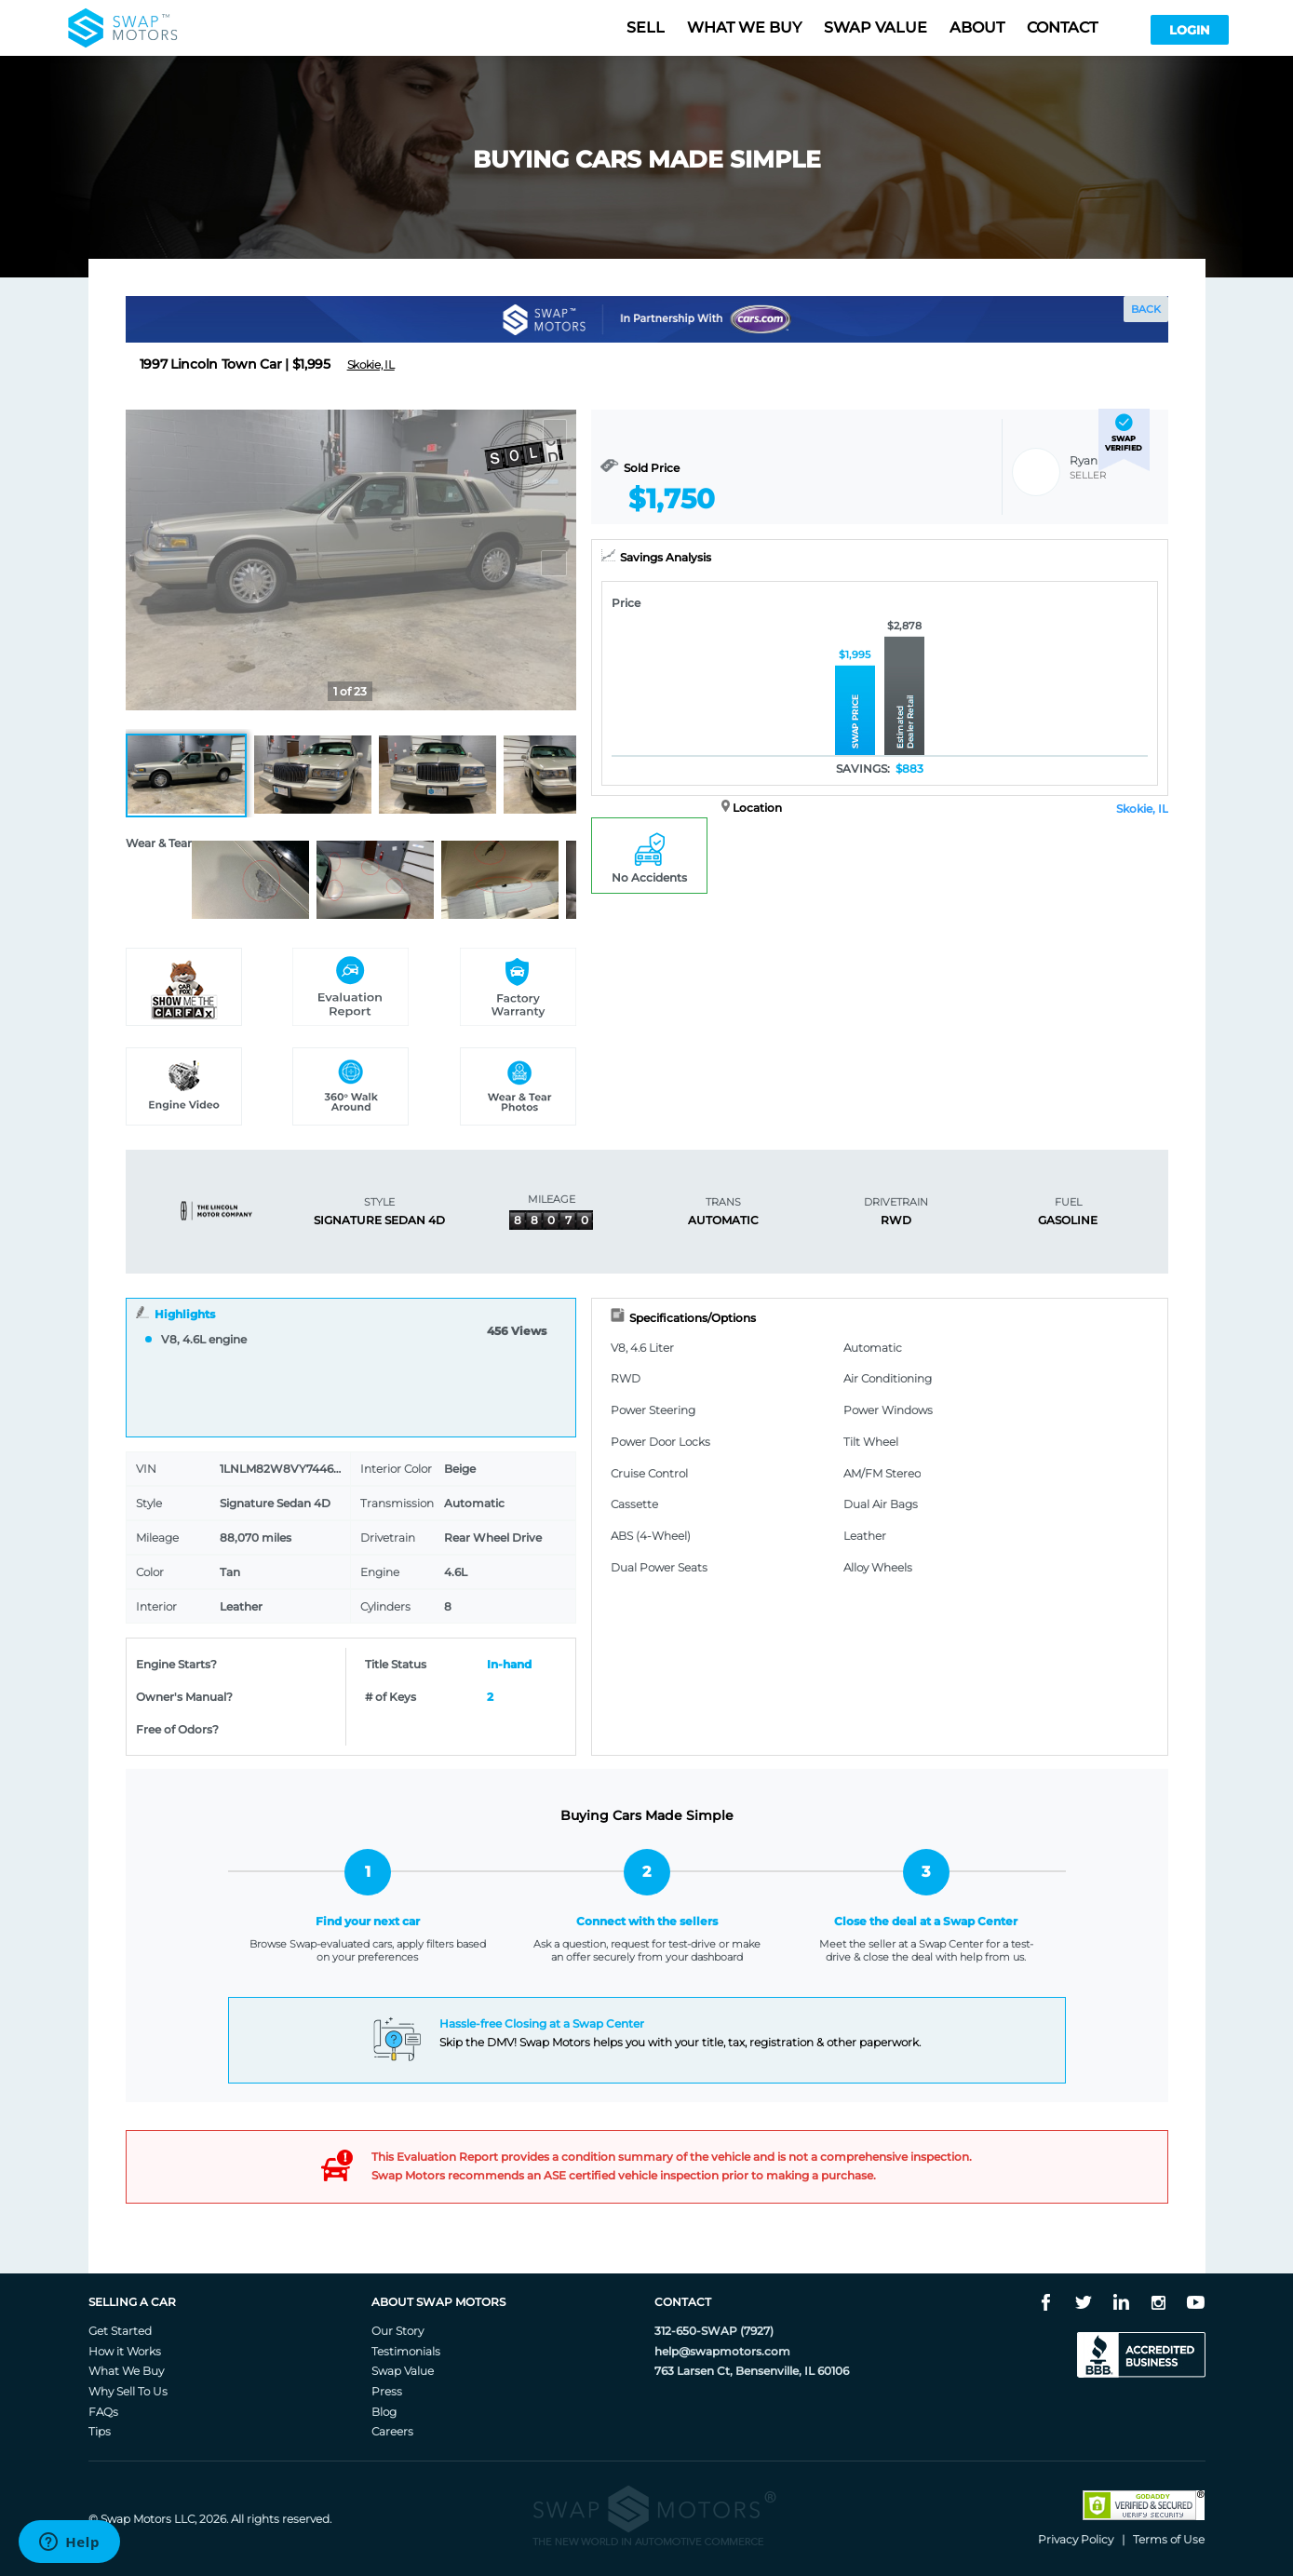  Describe the element at coordinates (744, 27) in the screenshot. I see `What we buy` at that location.